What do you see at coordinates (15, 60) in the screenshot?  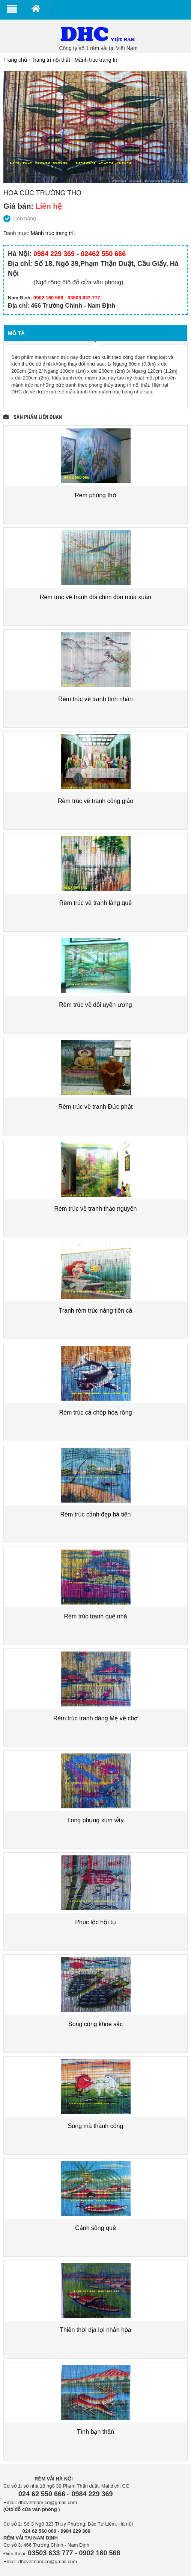 I see `Trang chủ` at bounding box center [15, 60].